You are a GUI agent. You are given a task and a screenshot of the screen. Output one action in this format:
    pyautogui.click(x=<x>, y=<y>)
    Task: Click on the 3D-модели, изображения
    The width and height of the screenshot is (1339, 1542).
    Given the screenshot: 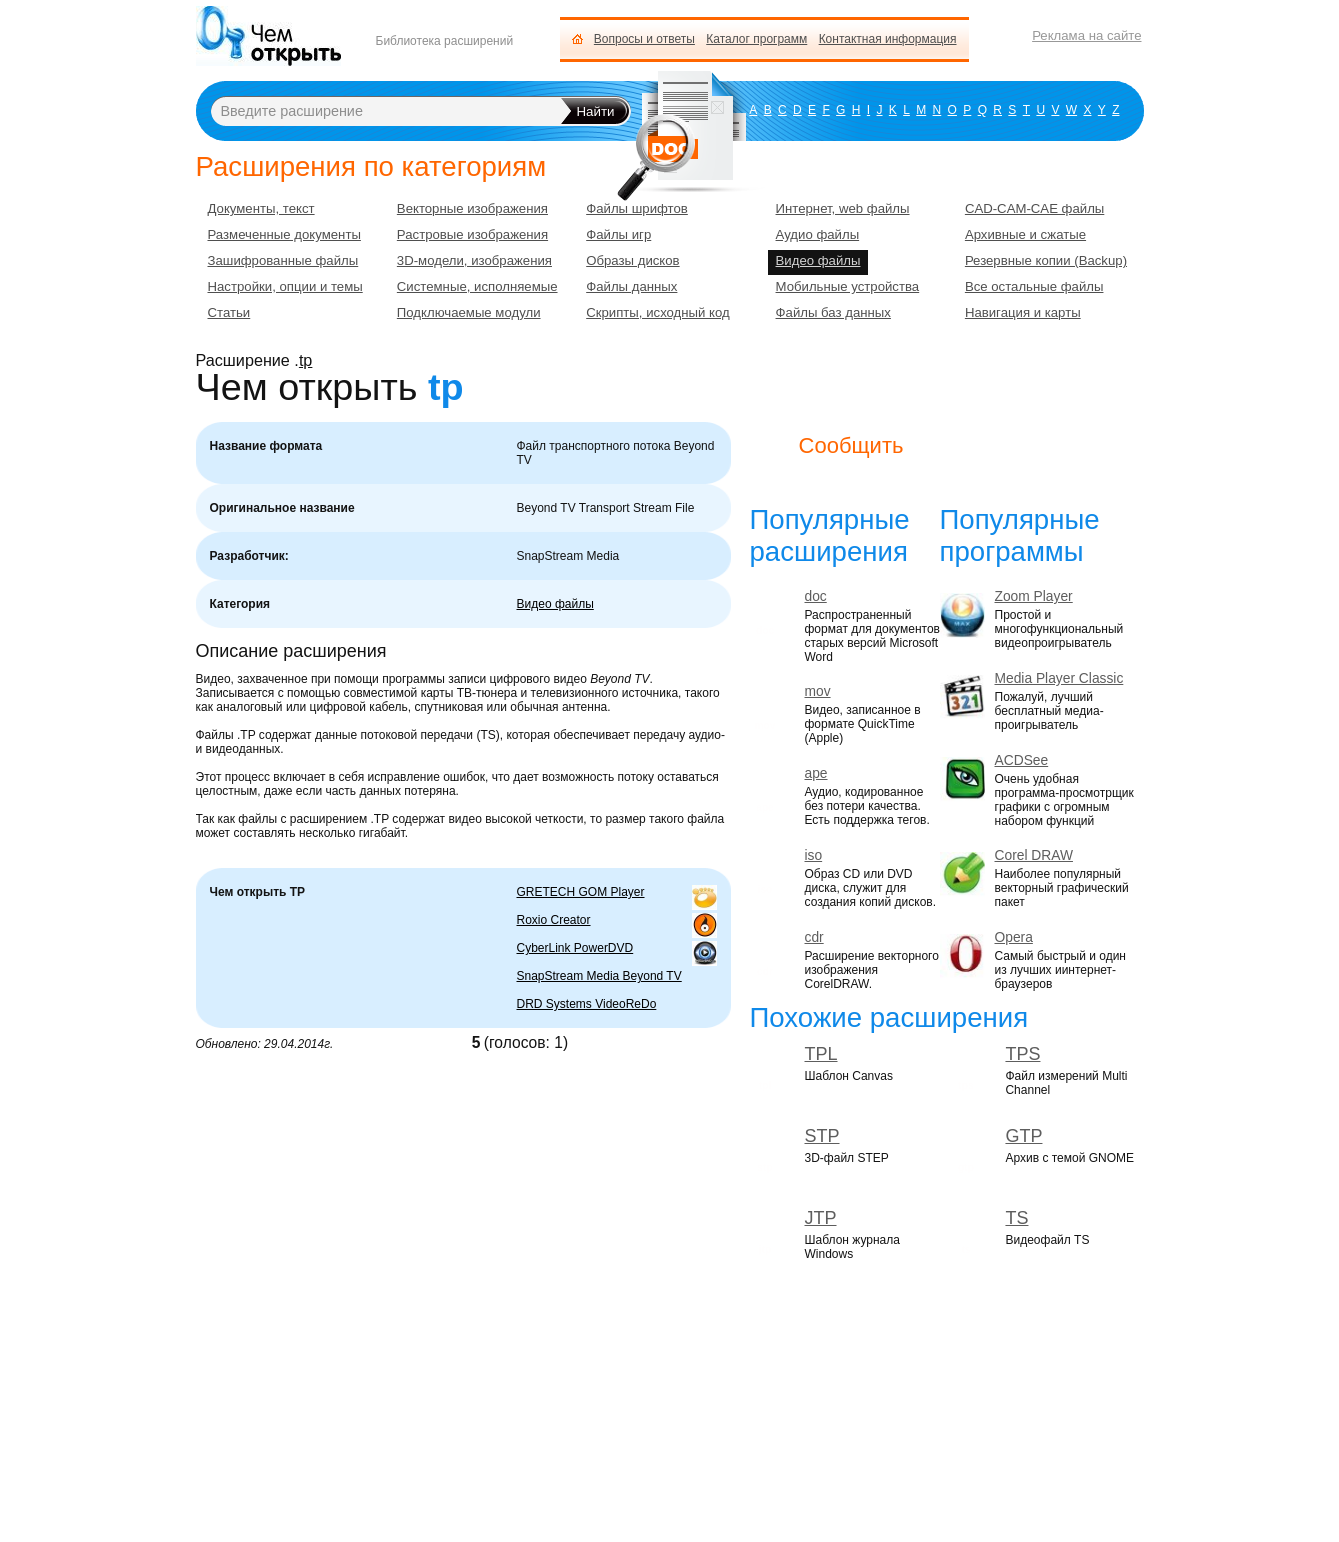 What is the action you would take?
    pyautogui.click(x=474, y=260)
    